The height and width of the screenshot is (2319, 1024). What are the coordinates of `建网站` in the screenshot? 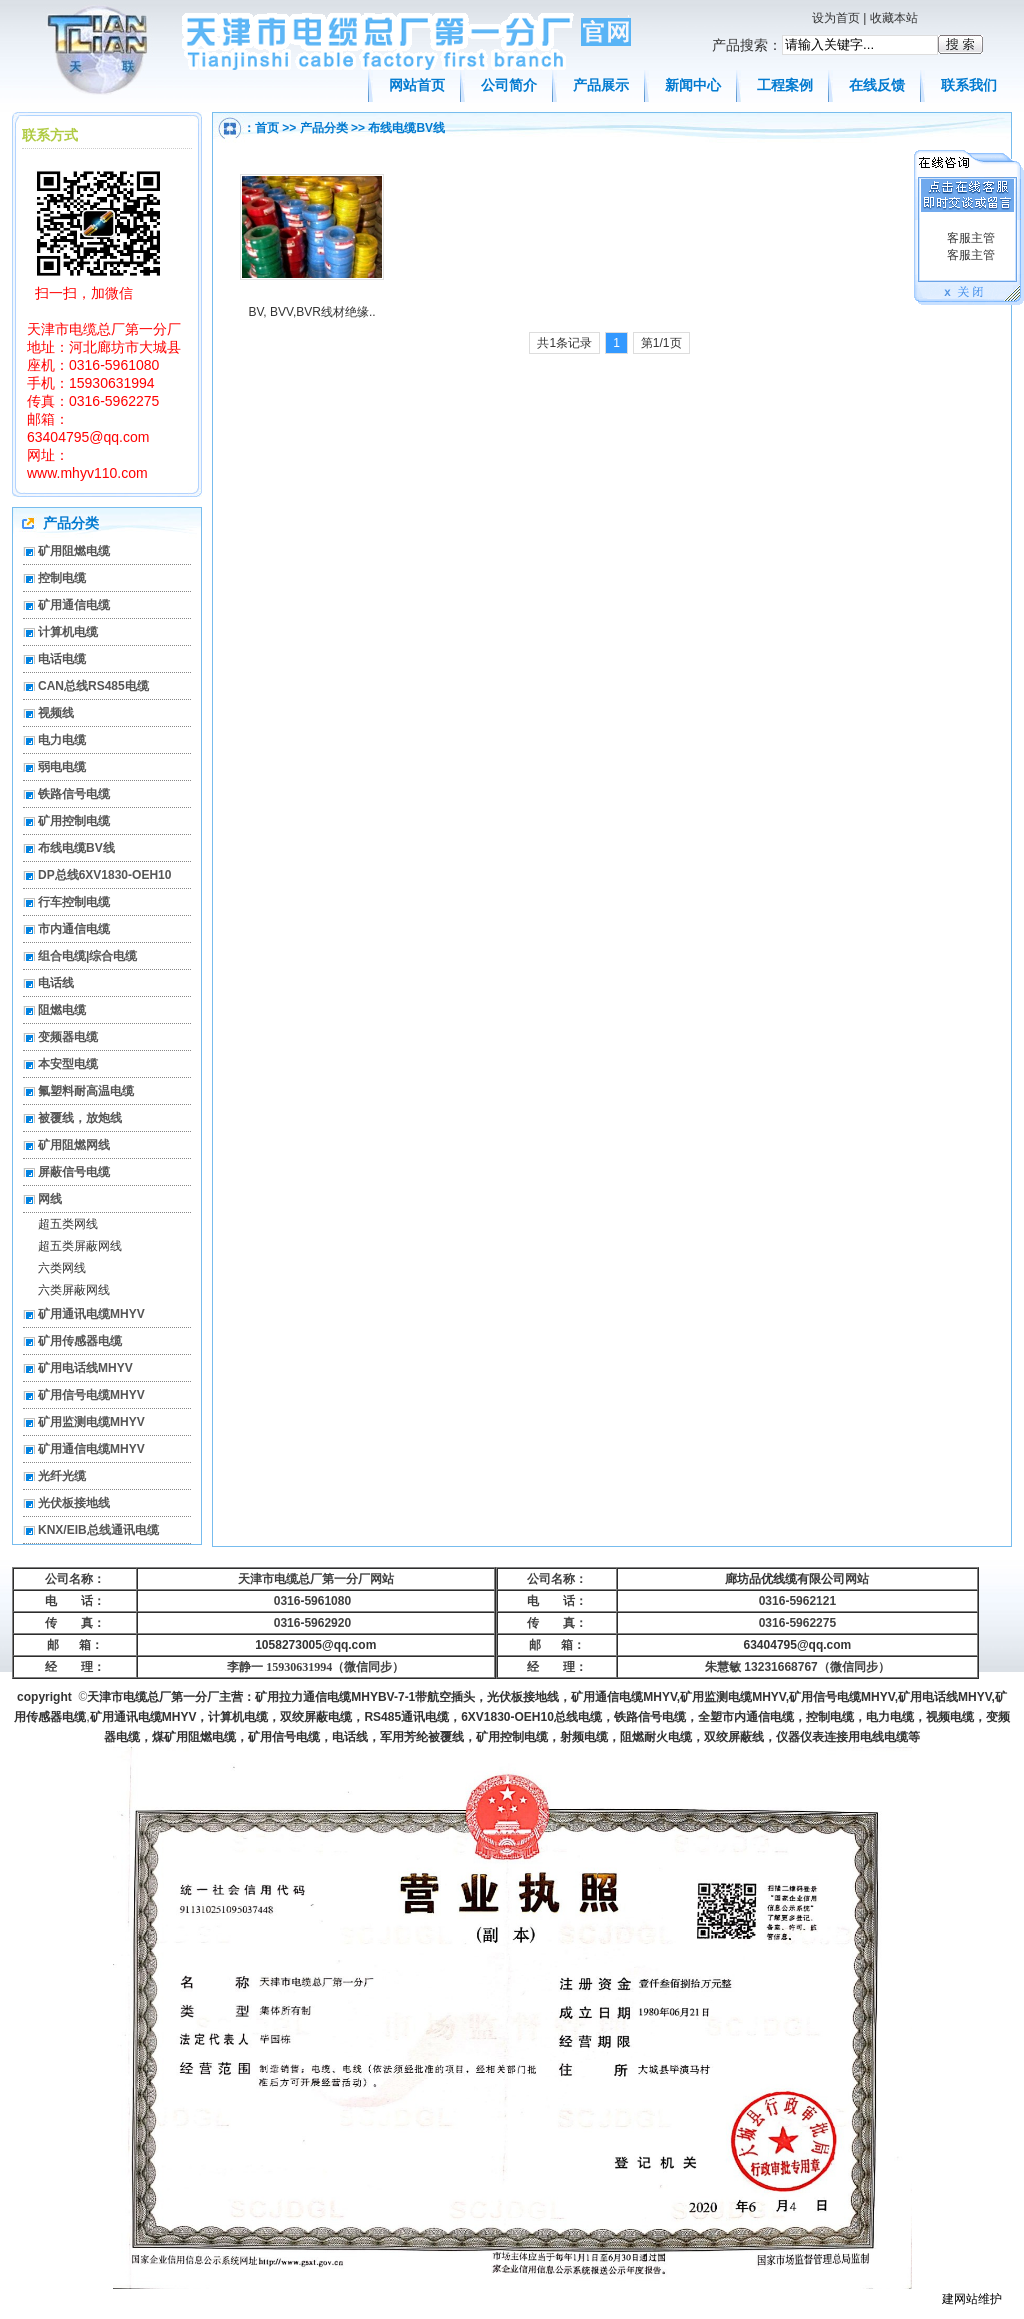 It's located at (960, 2299).